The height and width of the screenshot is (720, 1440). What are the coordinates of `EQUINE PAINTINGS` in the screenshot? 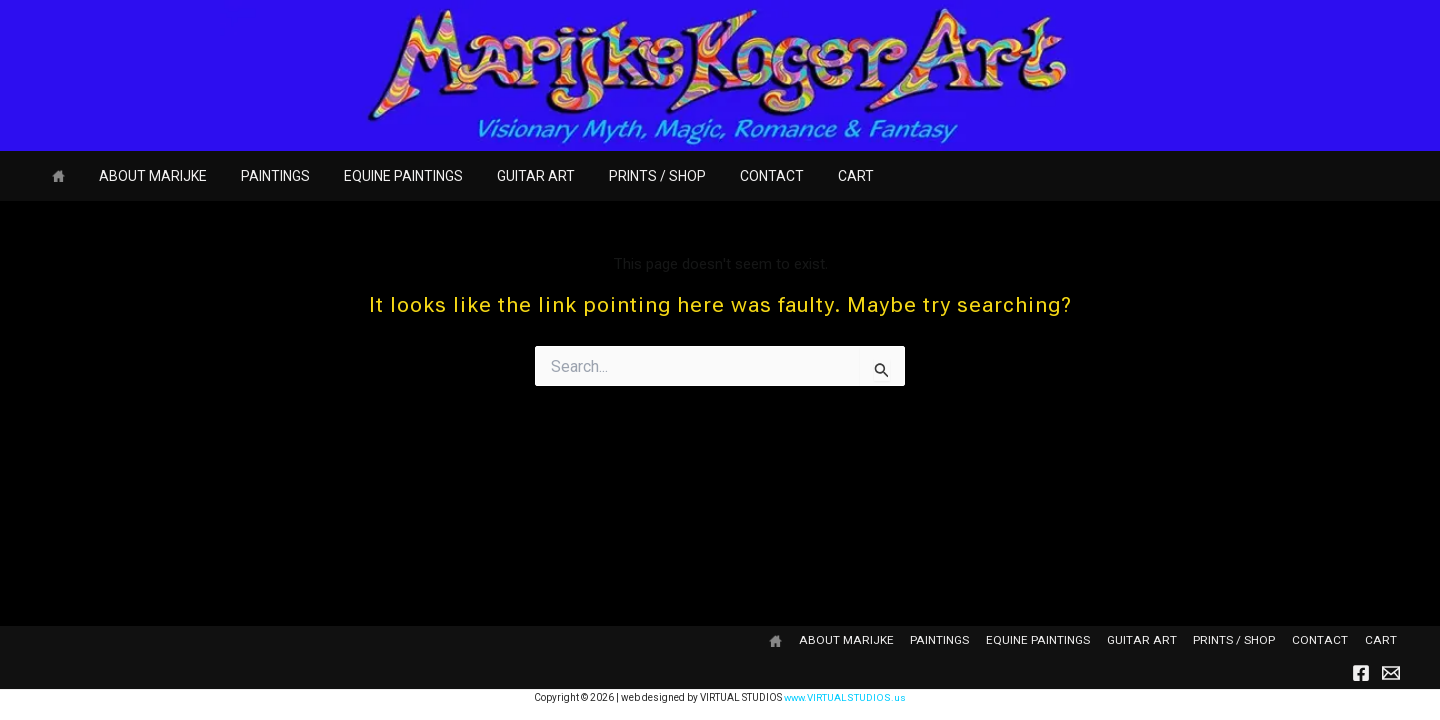 It's located at (382, 176).